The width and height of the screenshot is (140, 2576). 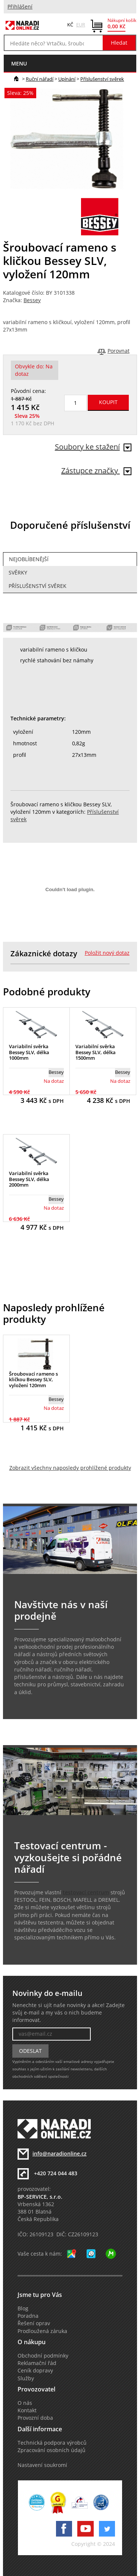 What do you see at coordinates (59, 2153) in the screenshot?
I see `info@naradionline.cz` at bounding box center [59, 2153].